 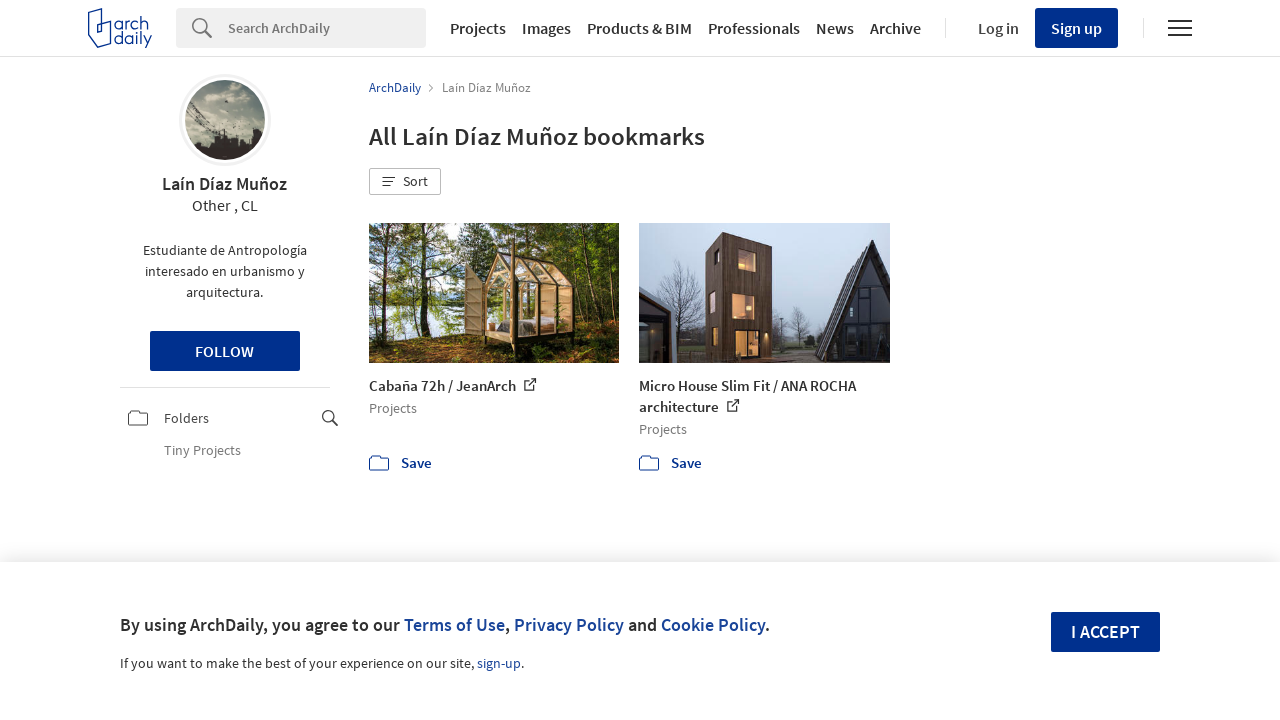 What do you see at coordinates (1076, 28) in the screenshot?
I see `Sign up` at bounding box center [1076, 28].